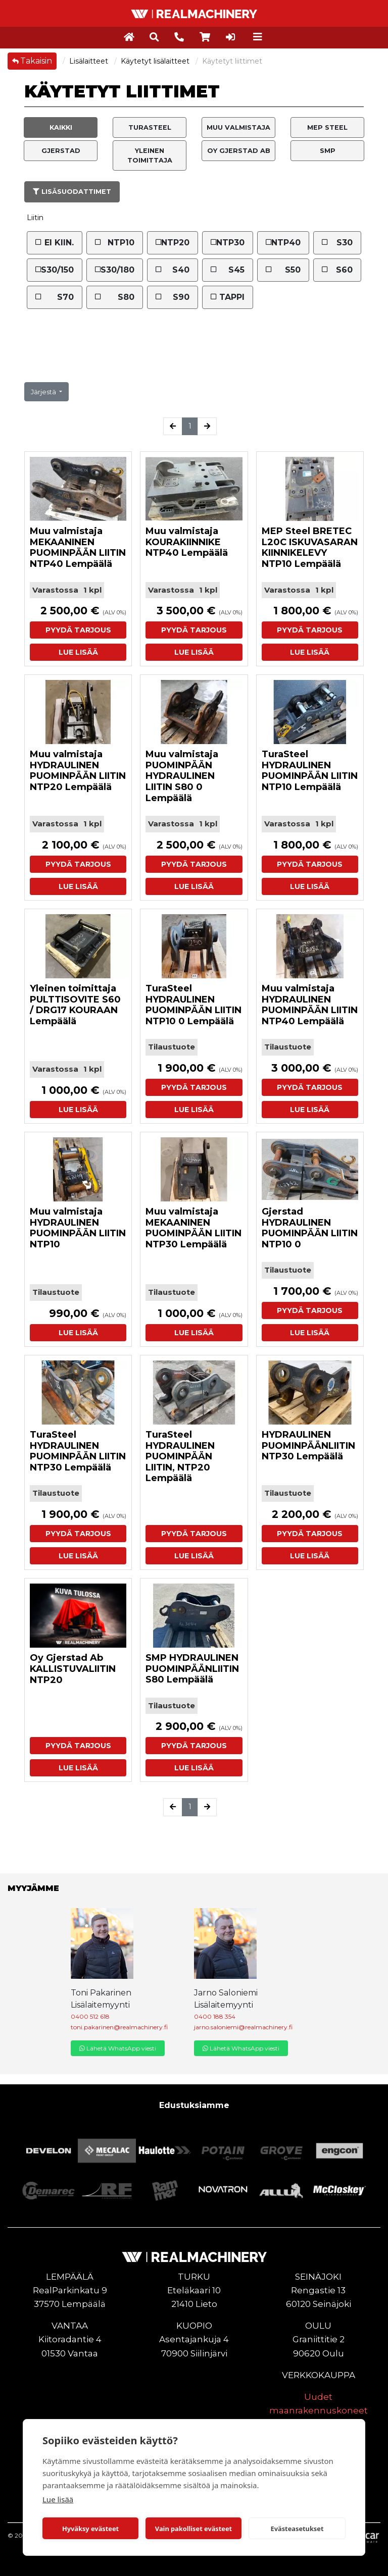 This screenshot has width=388, height=2576. What do you see at coordinates (60, 150) in the screenshot?
I see `Gjerstad` at bounding box center [60, 150].